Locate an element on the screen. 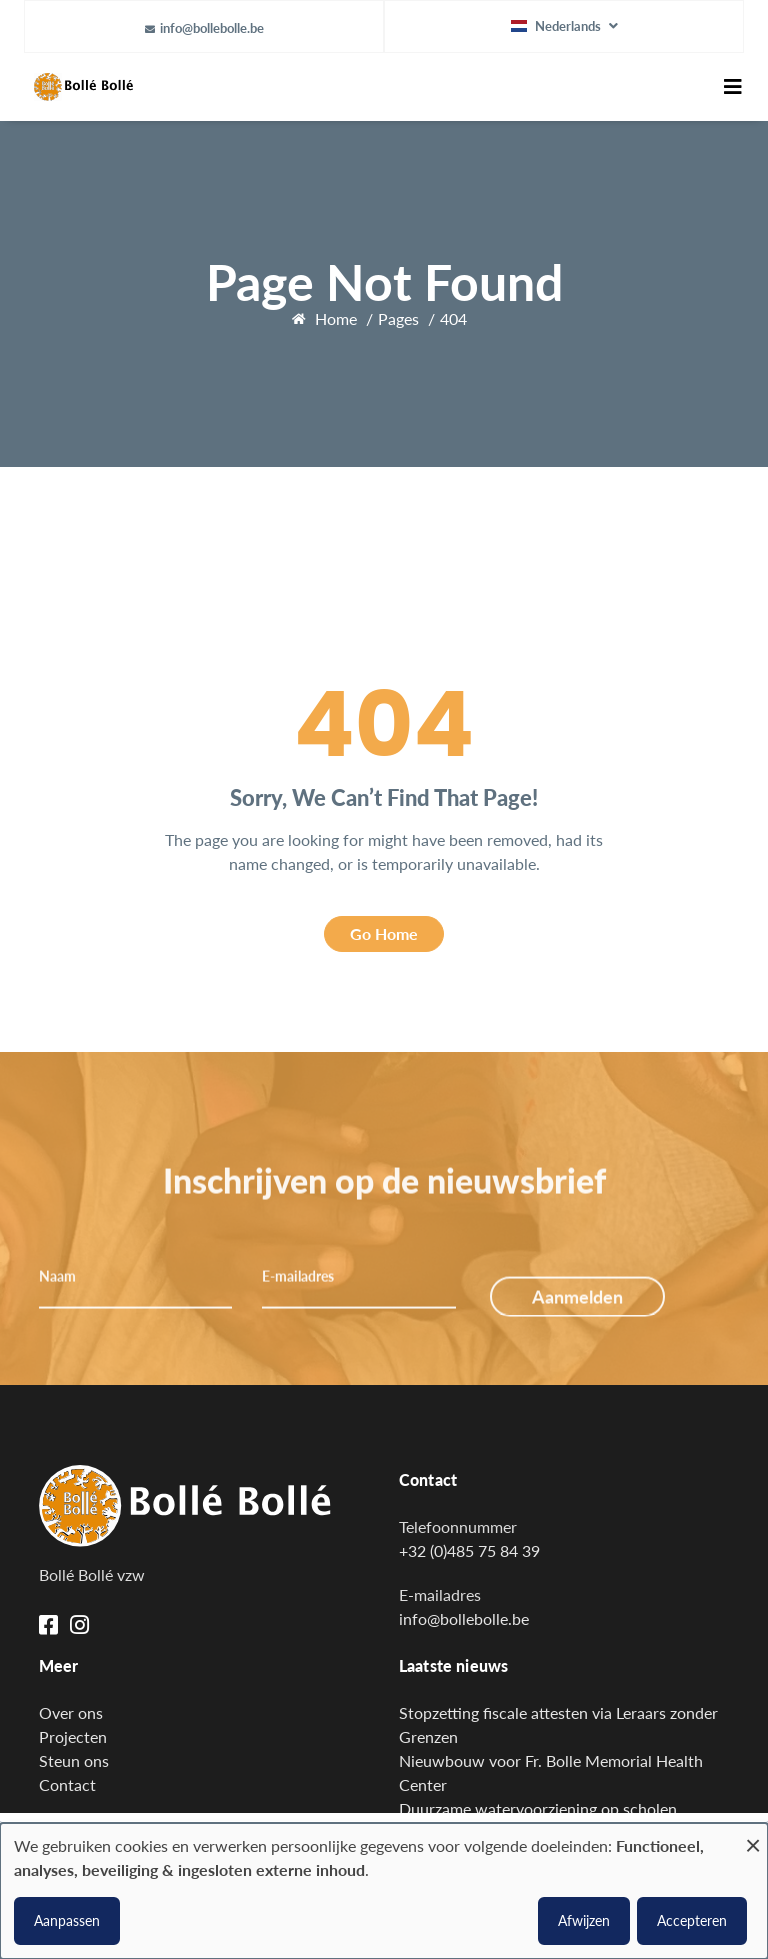 The width and height of the screenshot is (768, 1959). Accepteren is located at coordinates (692, 1920).